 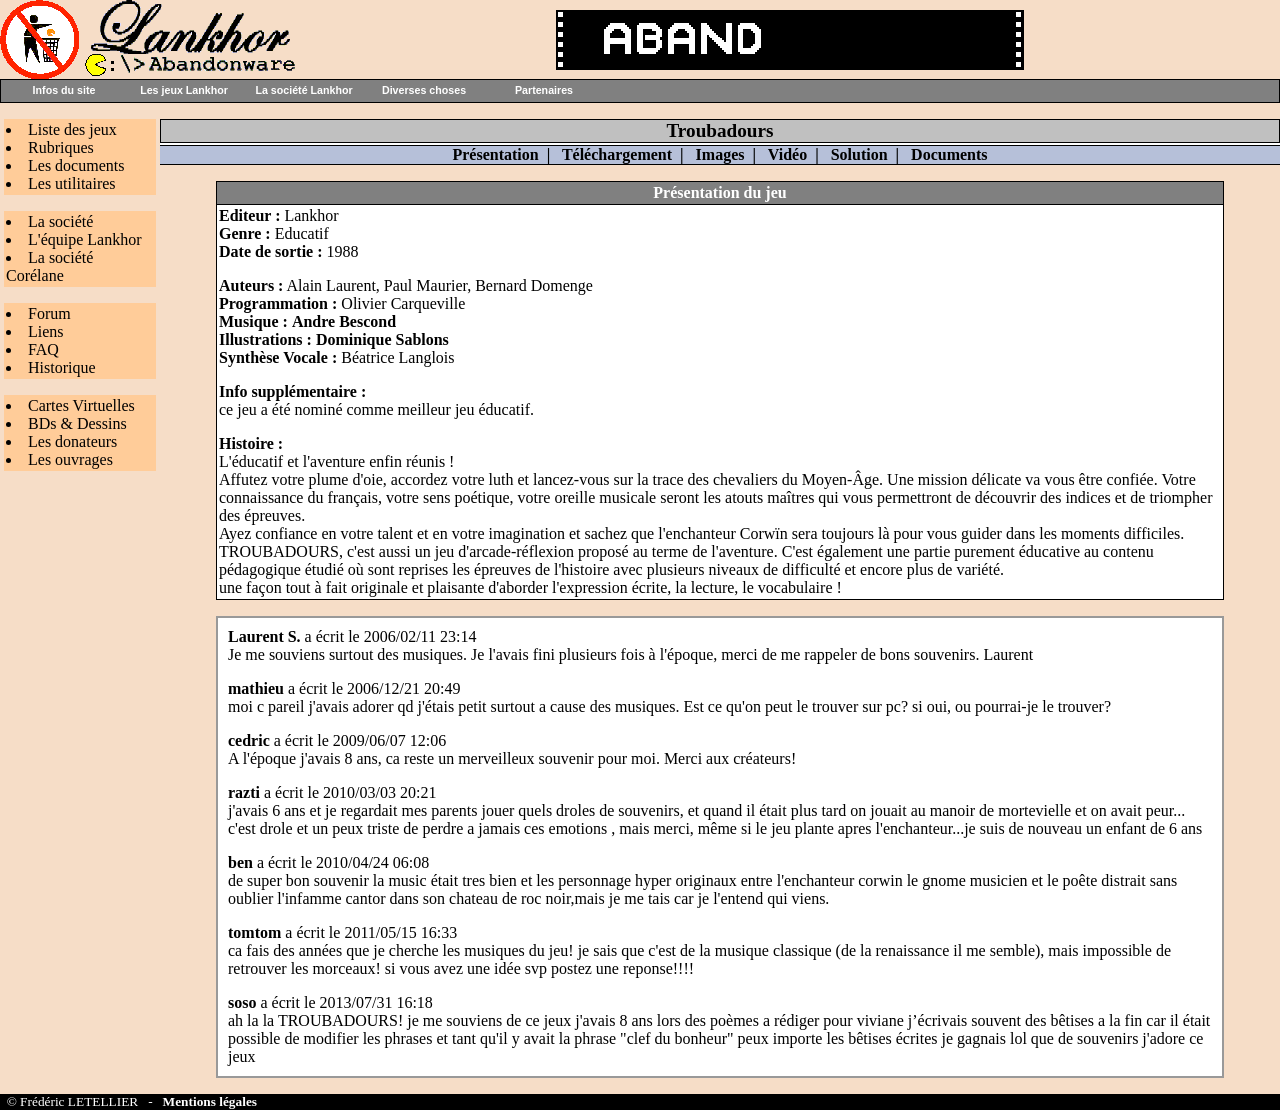 I want to click on Les documents, so click(x=76, y=165).